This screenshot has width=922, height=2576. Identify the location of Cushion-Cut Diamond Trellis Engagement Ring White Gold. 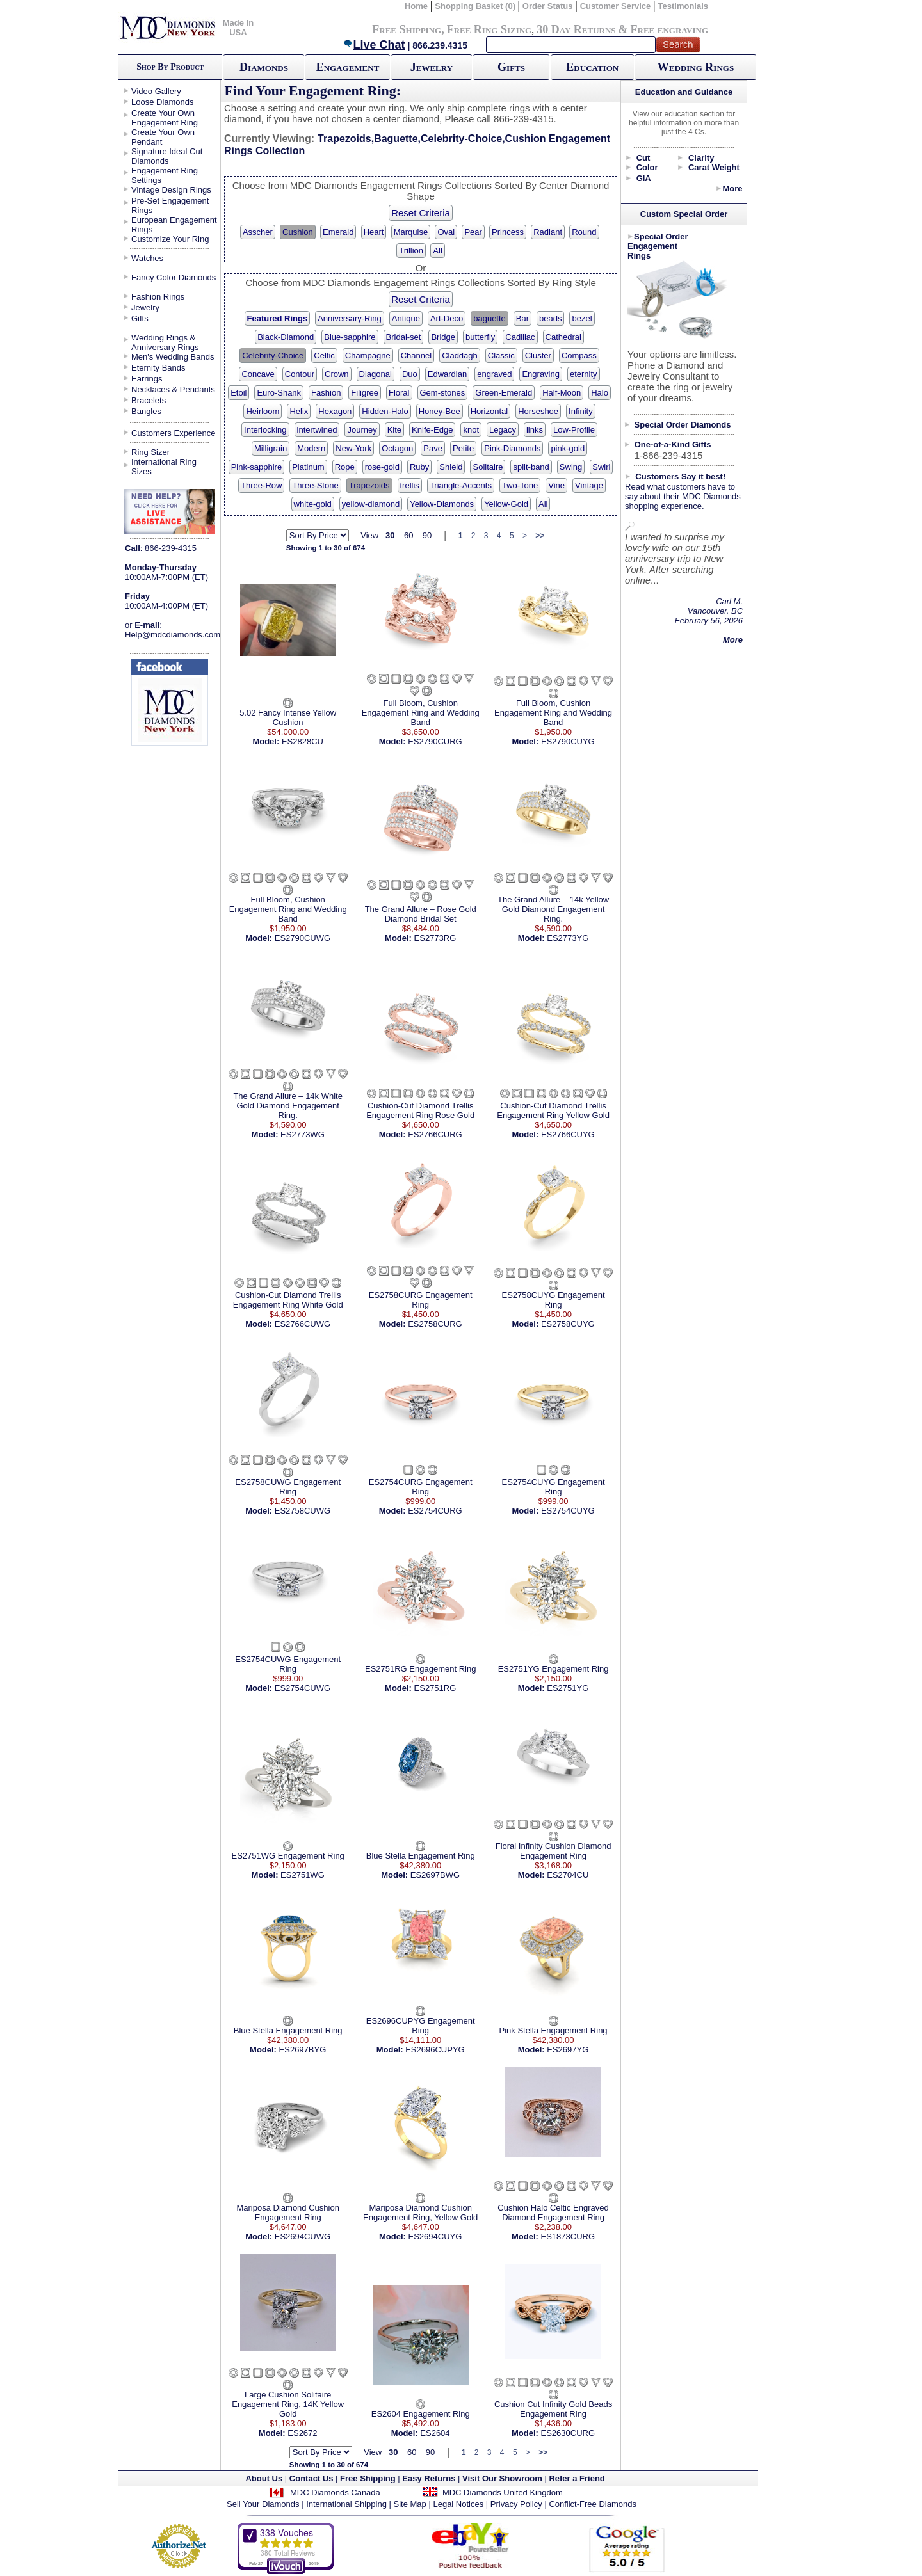
(288, 1299).